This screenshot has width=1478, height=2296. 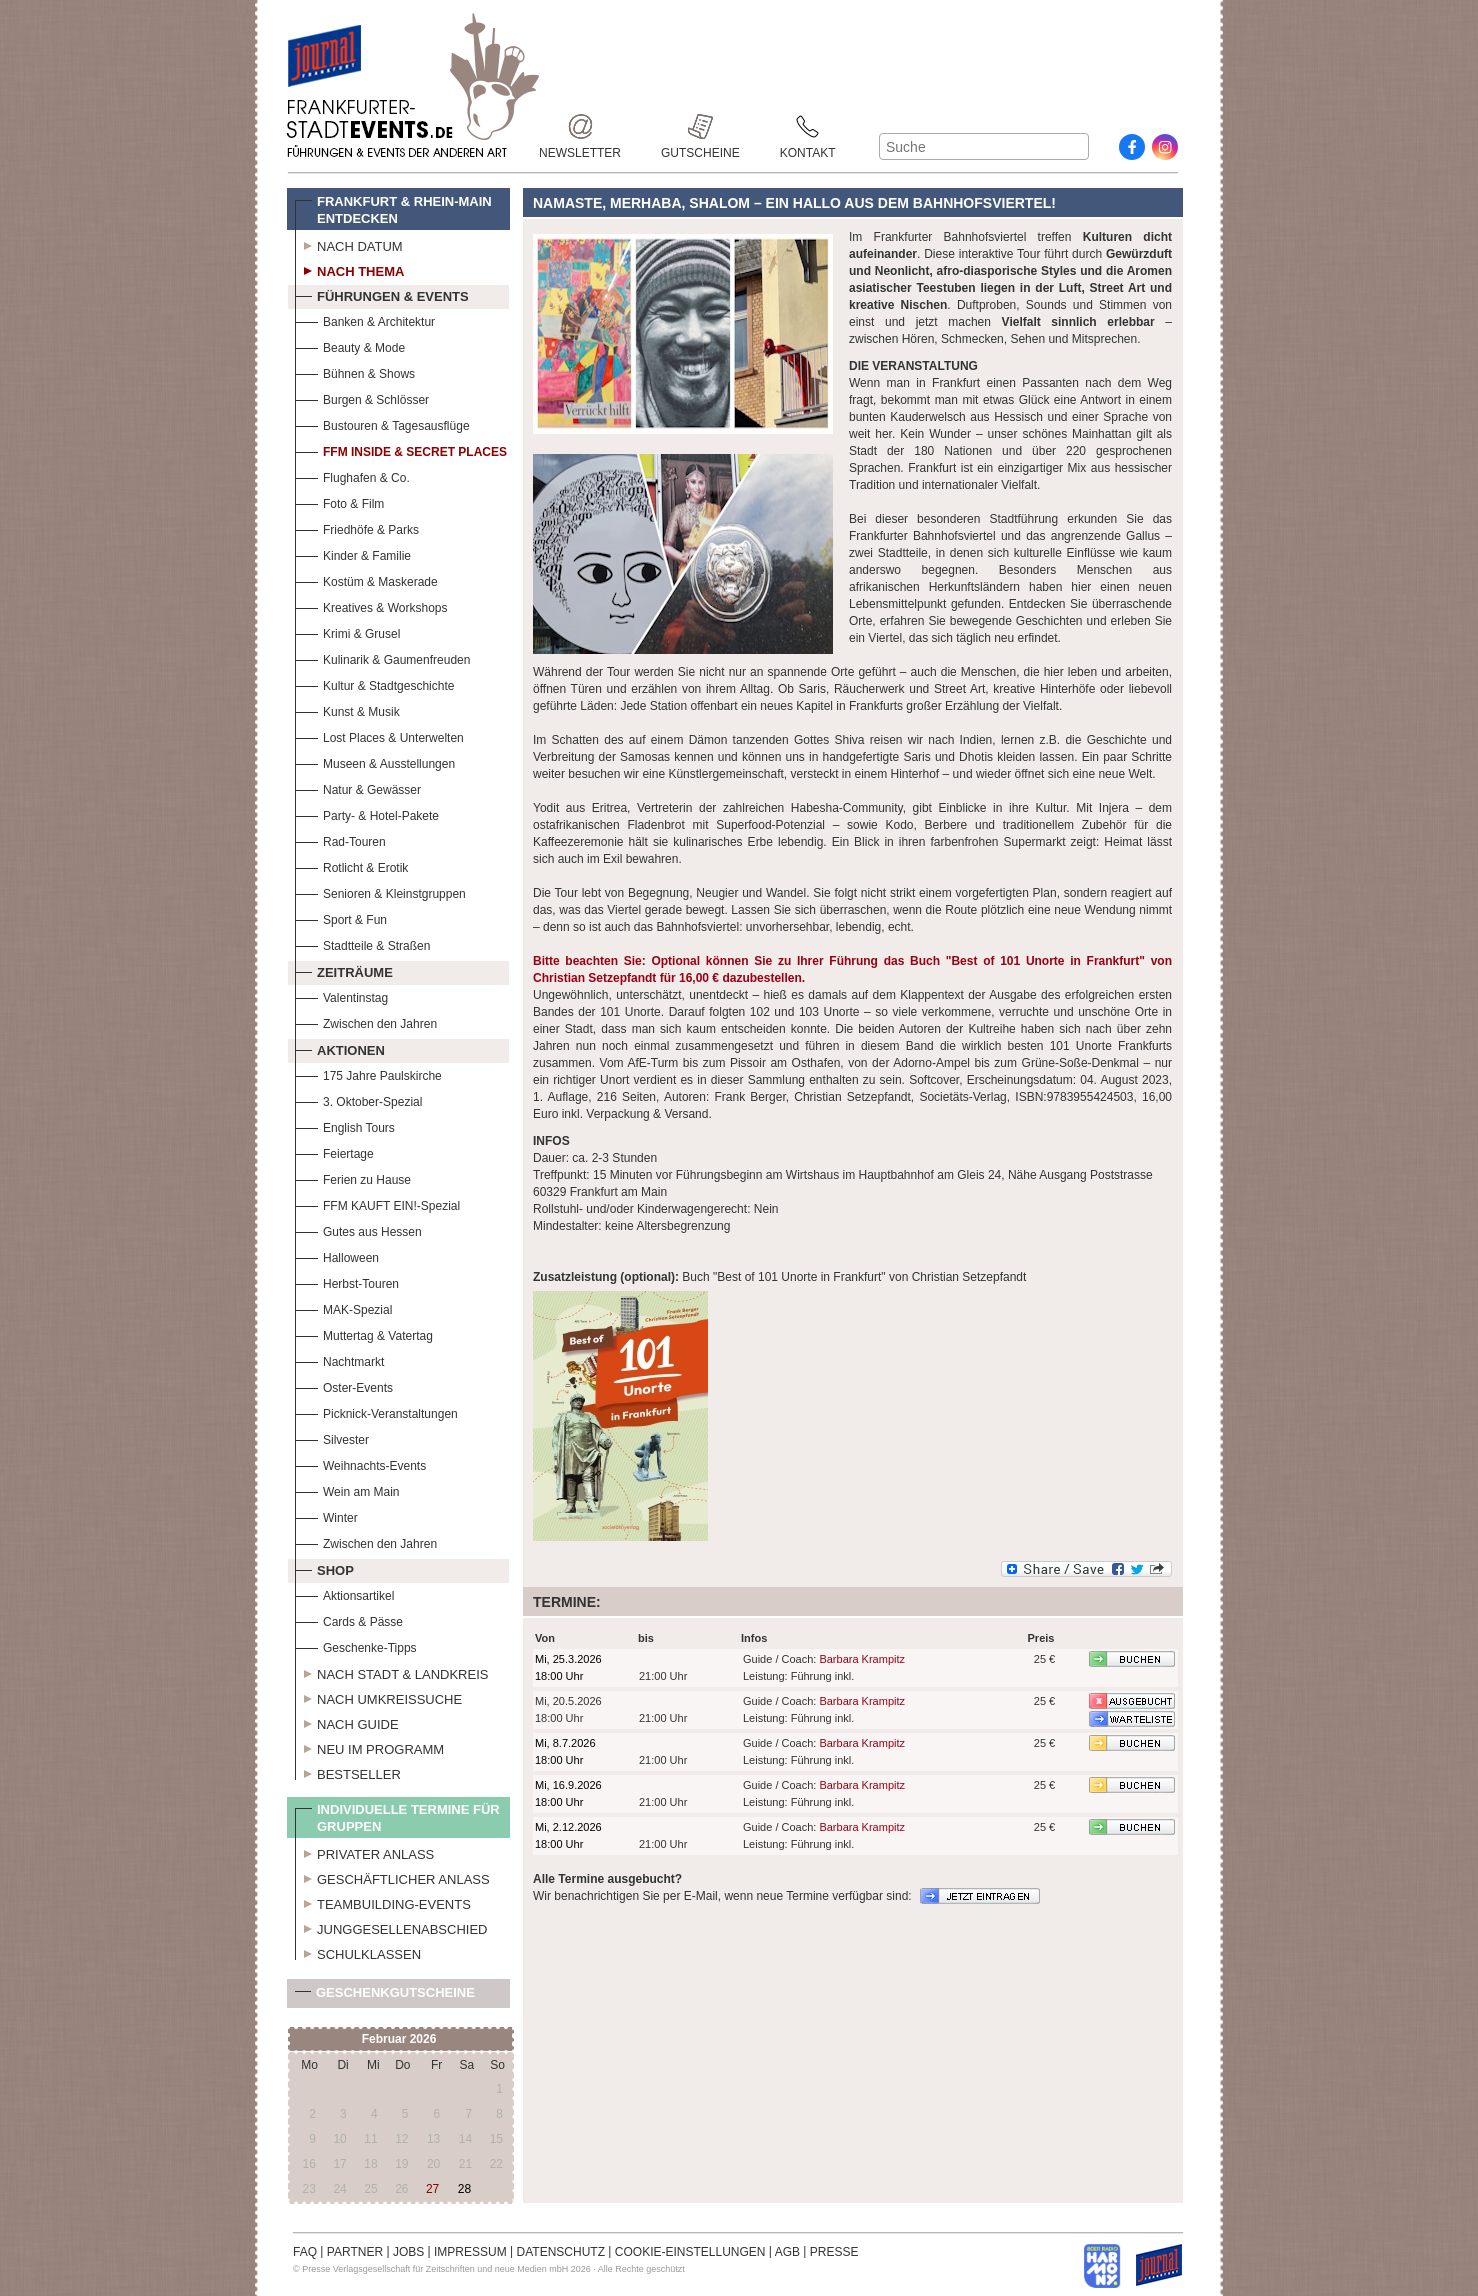 I want to click on FFM KAUFT EIN!-Spezial, so click(x=377, y=1203).